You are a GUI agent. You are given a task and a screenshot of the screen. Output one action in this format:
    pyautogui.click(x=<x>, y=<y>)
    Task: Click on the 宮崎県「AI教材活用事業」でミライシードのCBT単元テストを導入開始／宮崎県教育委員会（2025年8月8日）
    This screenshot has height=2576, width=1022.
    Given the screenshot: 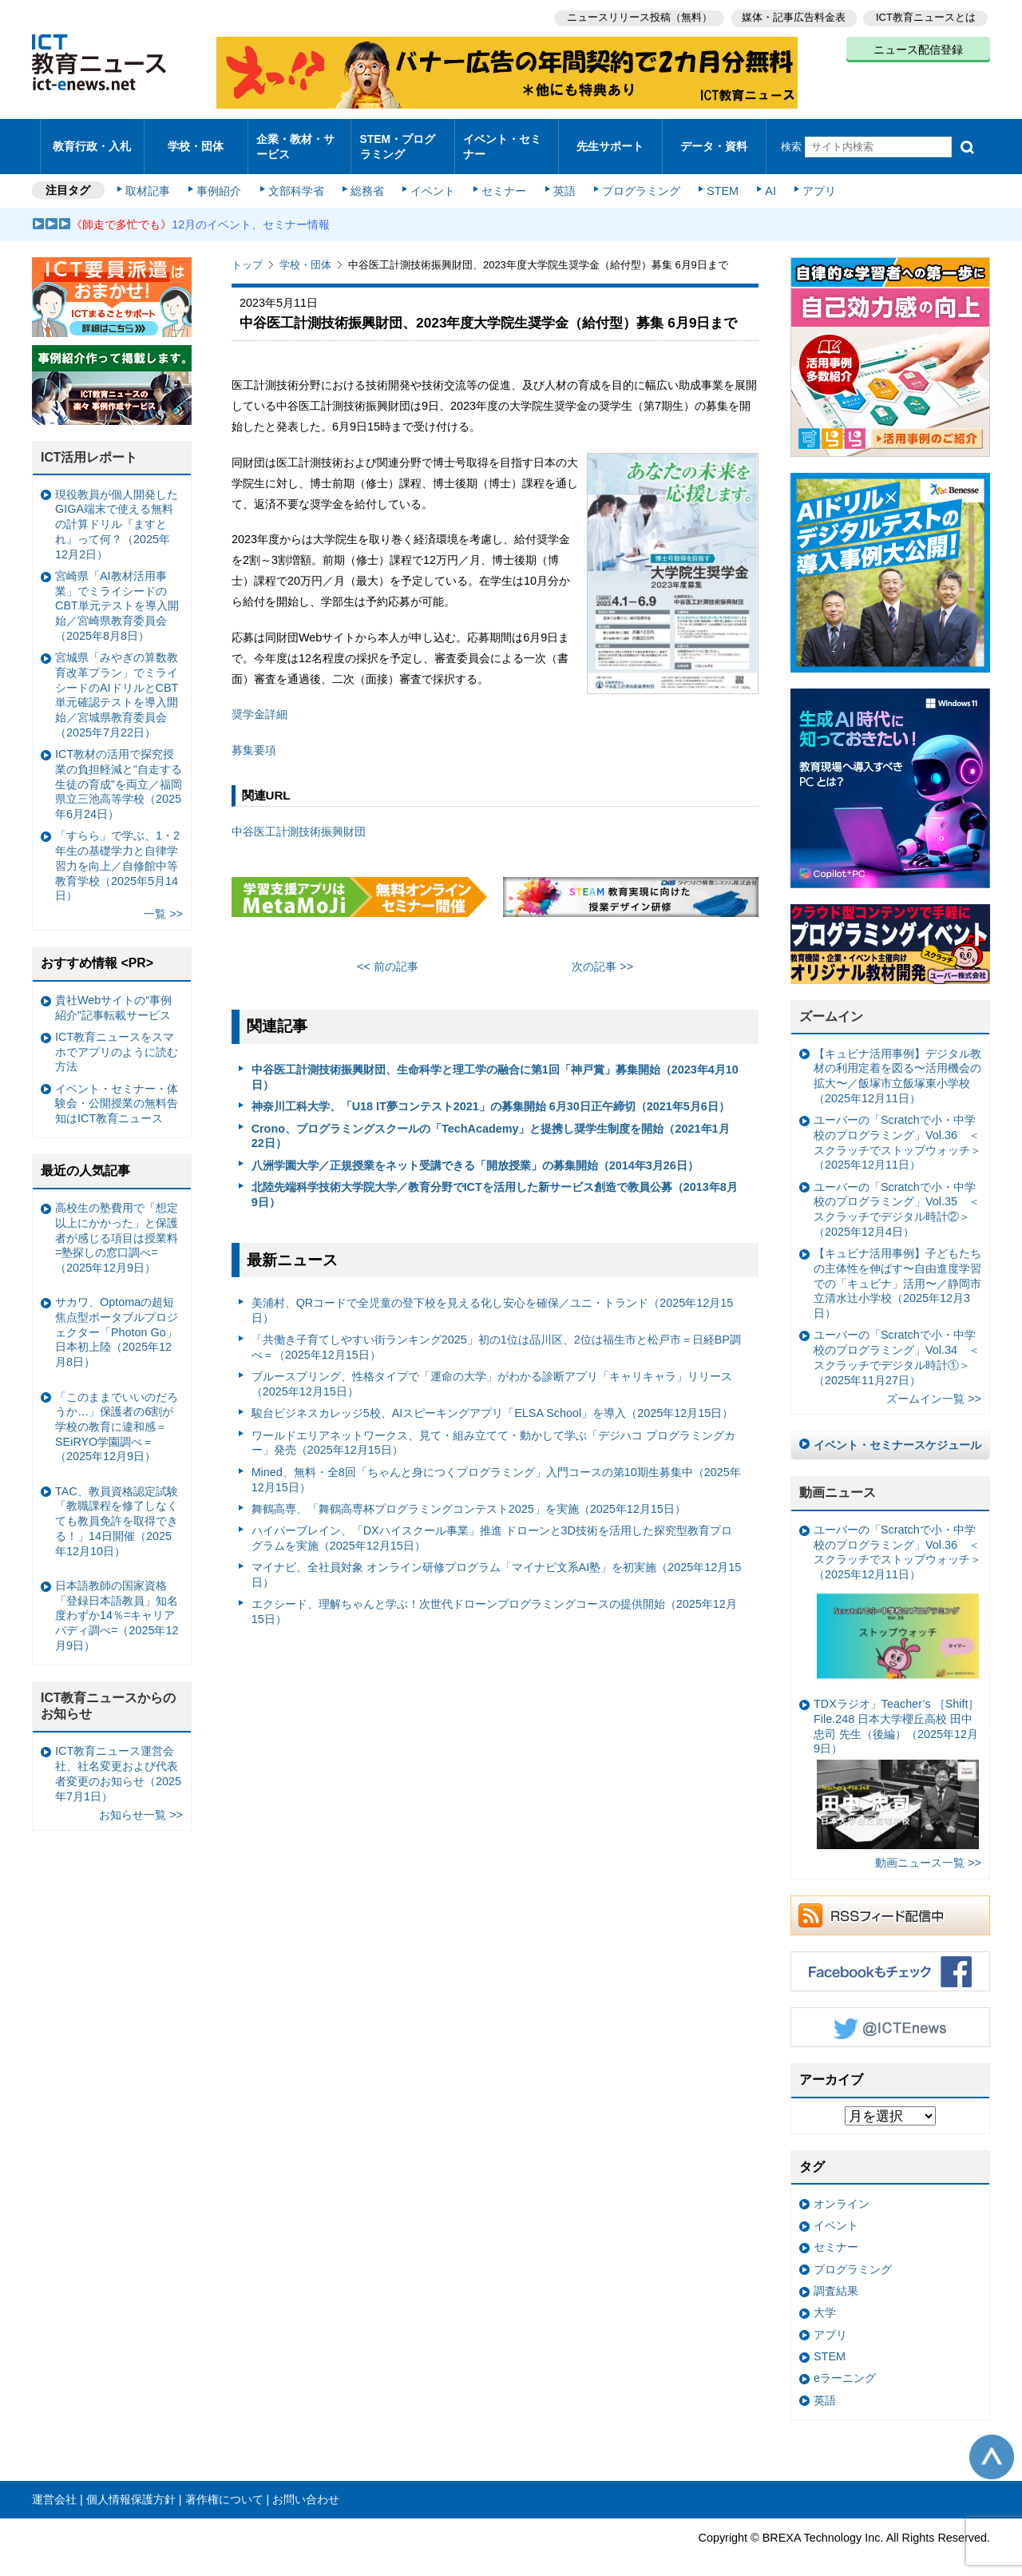 What is the action you would take?
    pyautogui.click(x=117, y=592)
    